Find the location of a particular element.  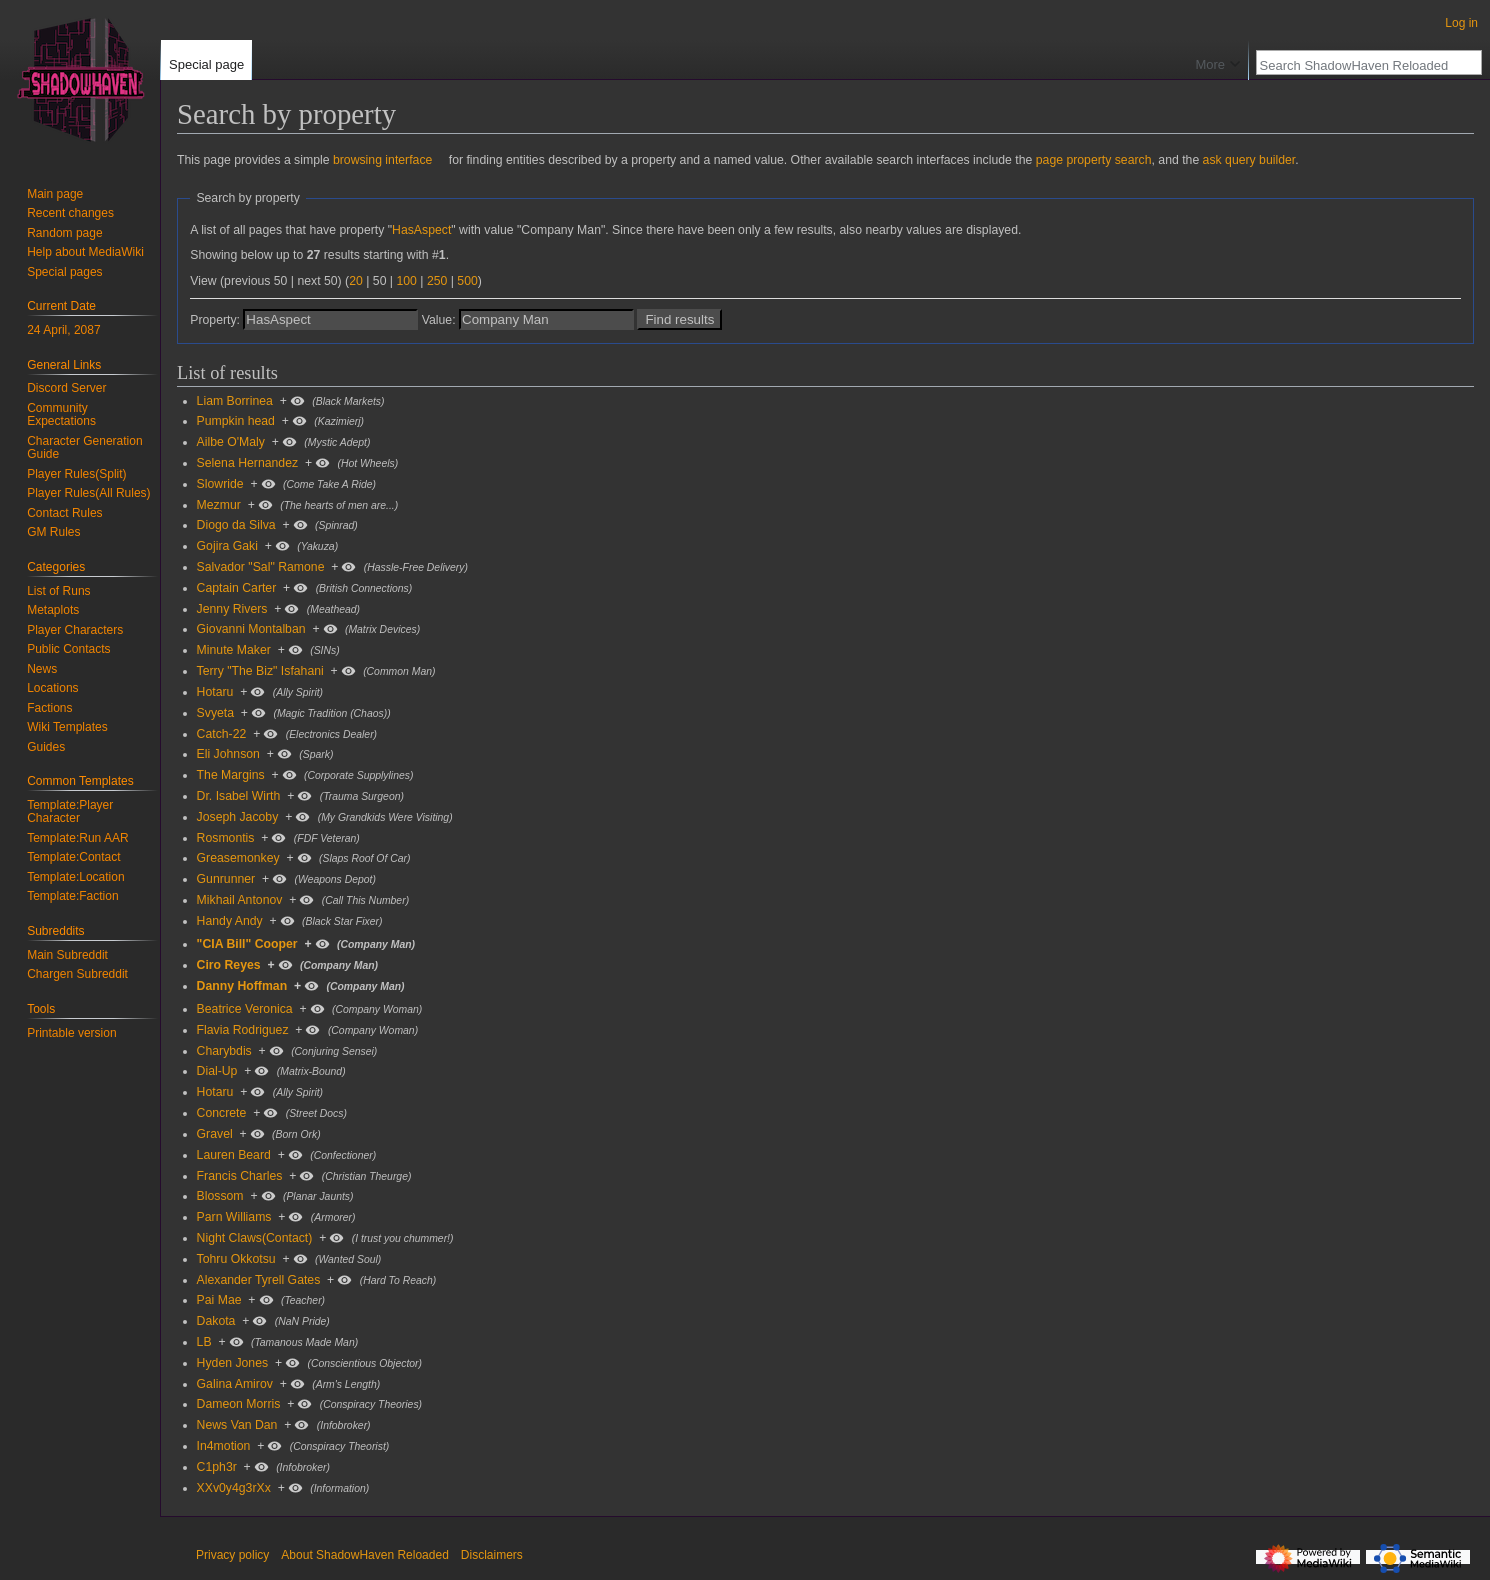

Mikhail Antonov is located at coordinates (240, 900).